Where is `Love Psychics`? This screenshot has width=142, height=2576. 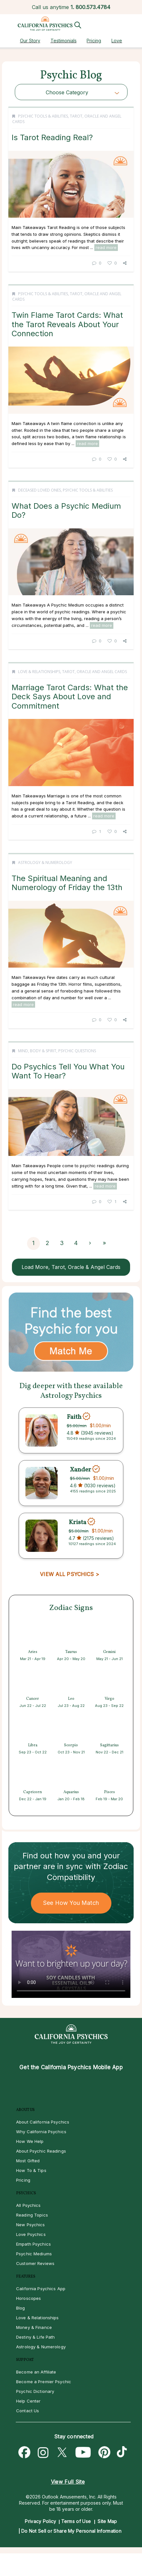 Love Psychics is located at coordinates (31, 2234).